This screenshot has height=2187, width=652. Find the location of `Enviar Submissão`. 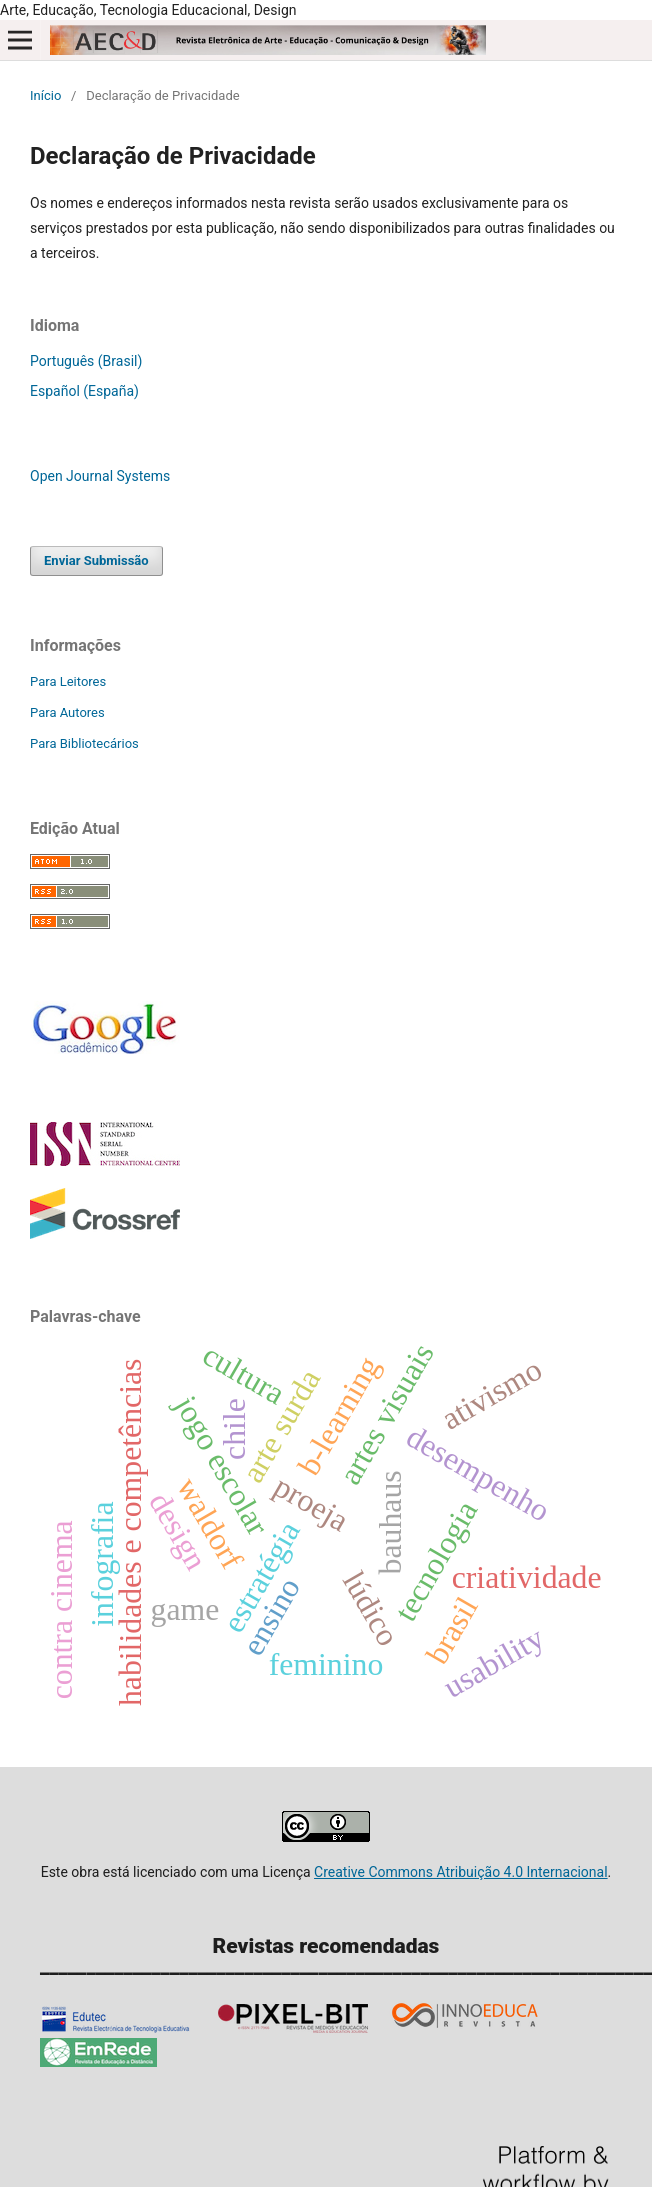

Enviar Submissão is located at coordinates (96, 560).